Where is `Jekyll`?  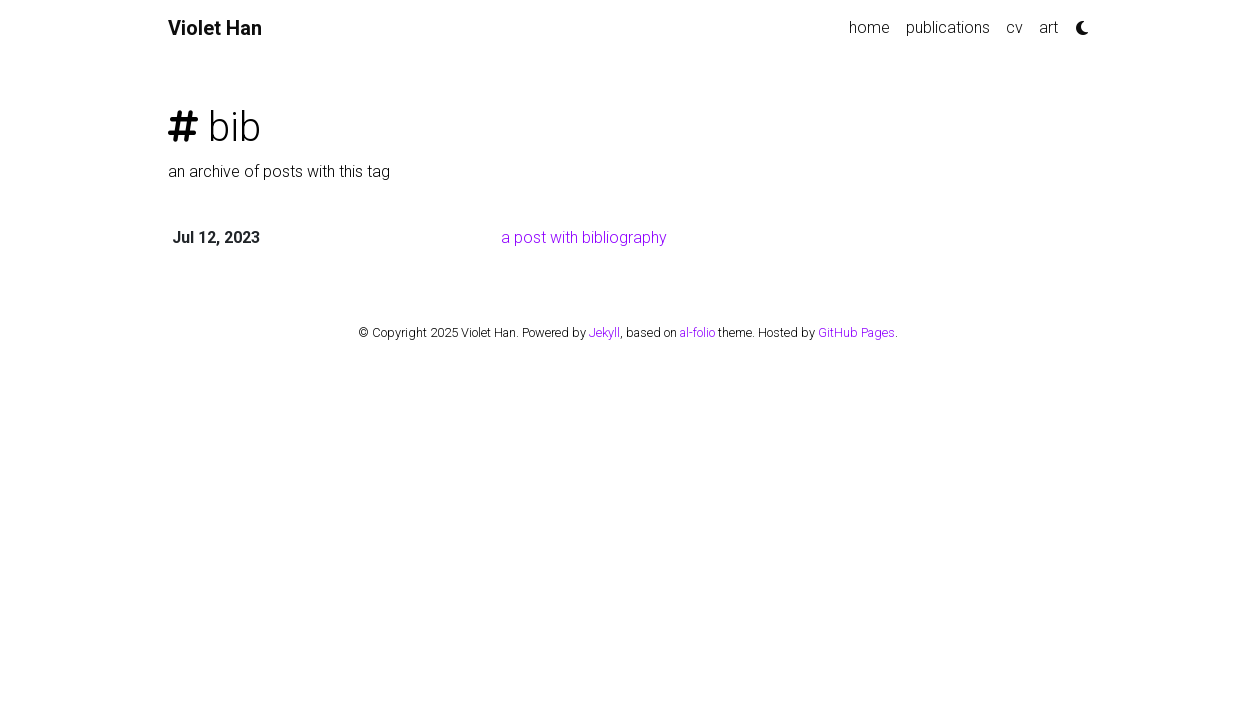 Jekyll is located at coordinates (604, 332).